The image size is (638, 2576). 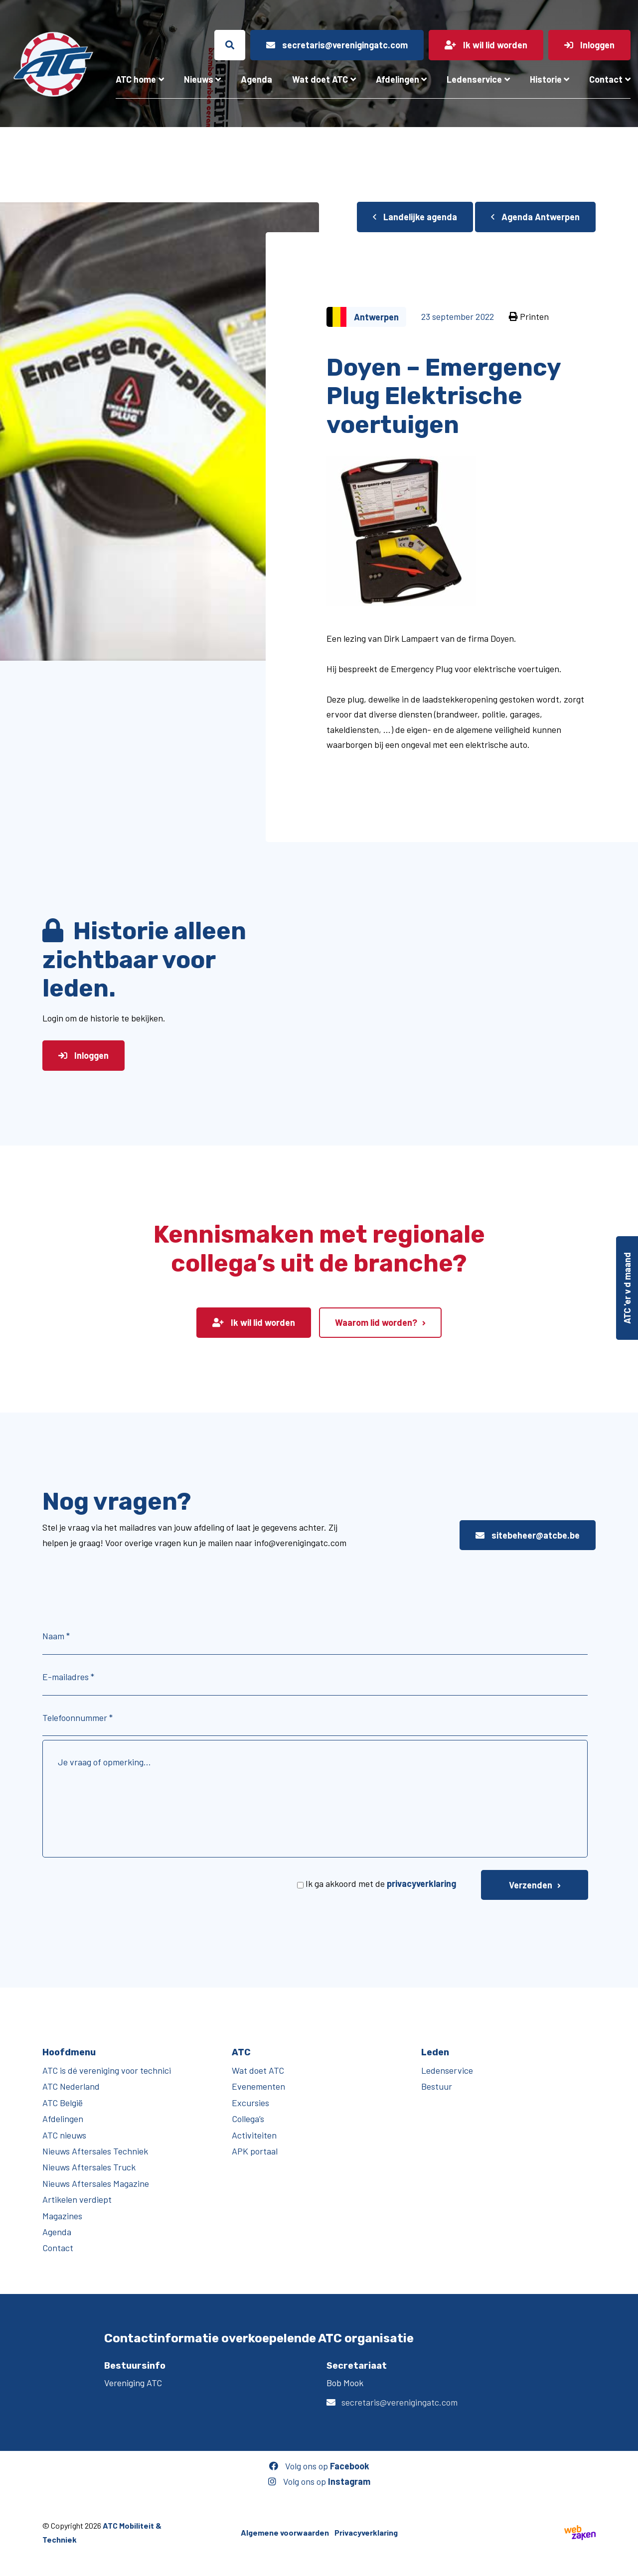 What do you see at coordinates (381, 1883) in the screenshot?
I see `Ik ga akkoord met de` at bounding box center [381, 1883].